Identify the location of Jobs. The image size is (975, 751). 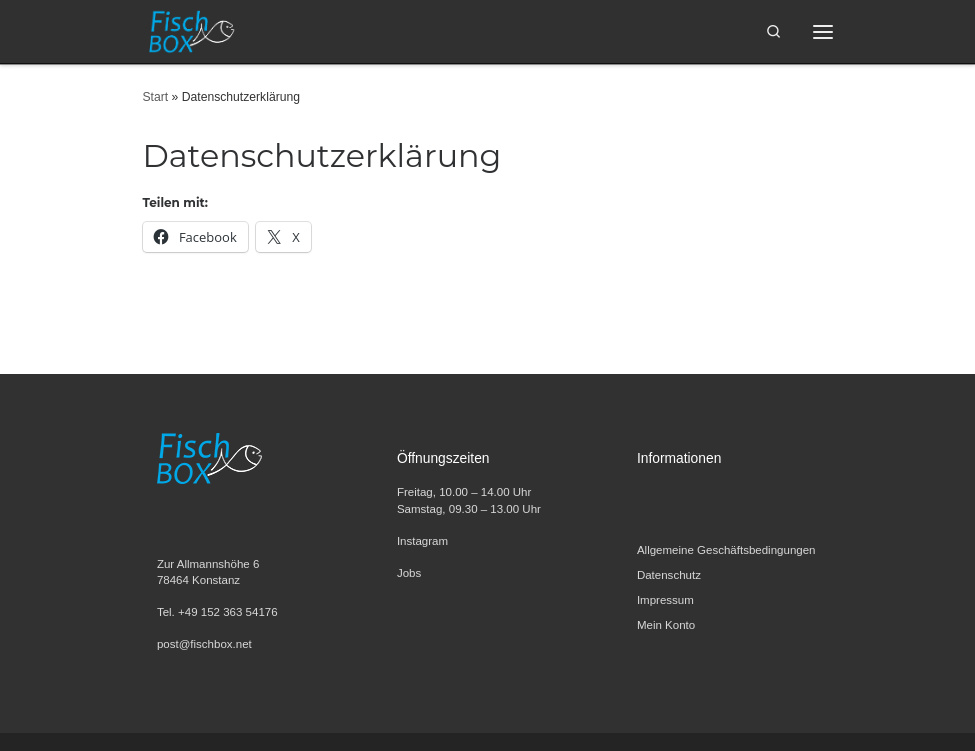
(409, 573).